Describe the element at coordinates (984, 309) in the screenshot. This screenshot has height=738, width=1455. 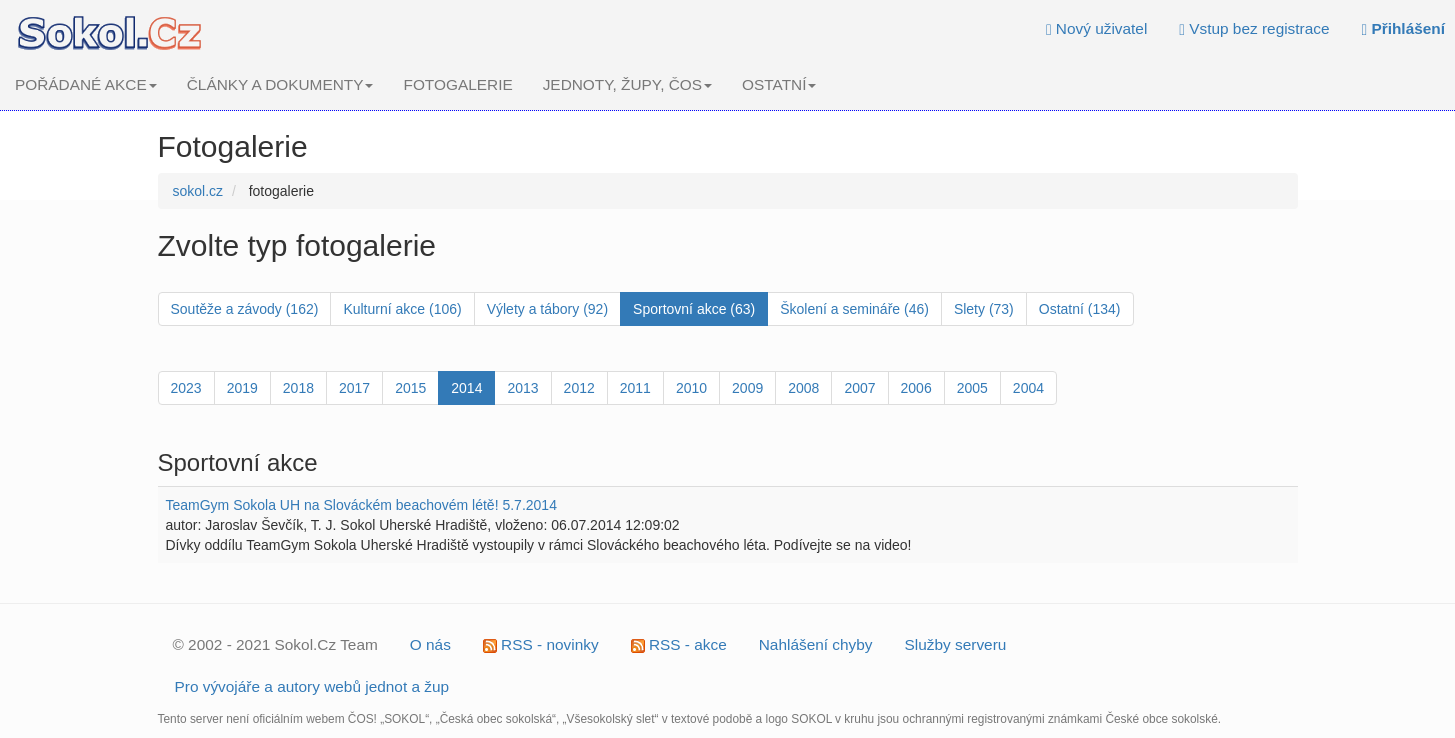
I see `Slety (73)` at that location.